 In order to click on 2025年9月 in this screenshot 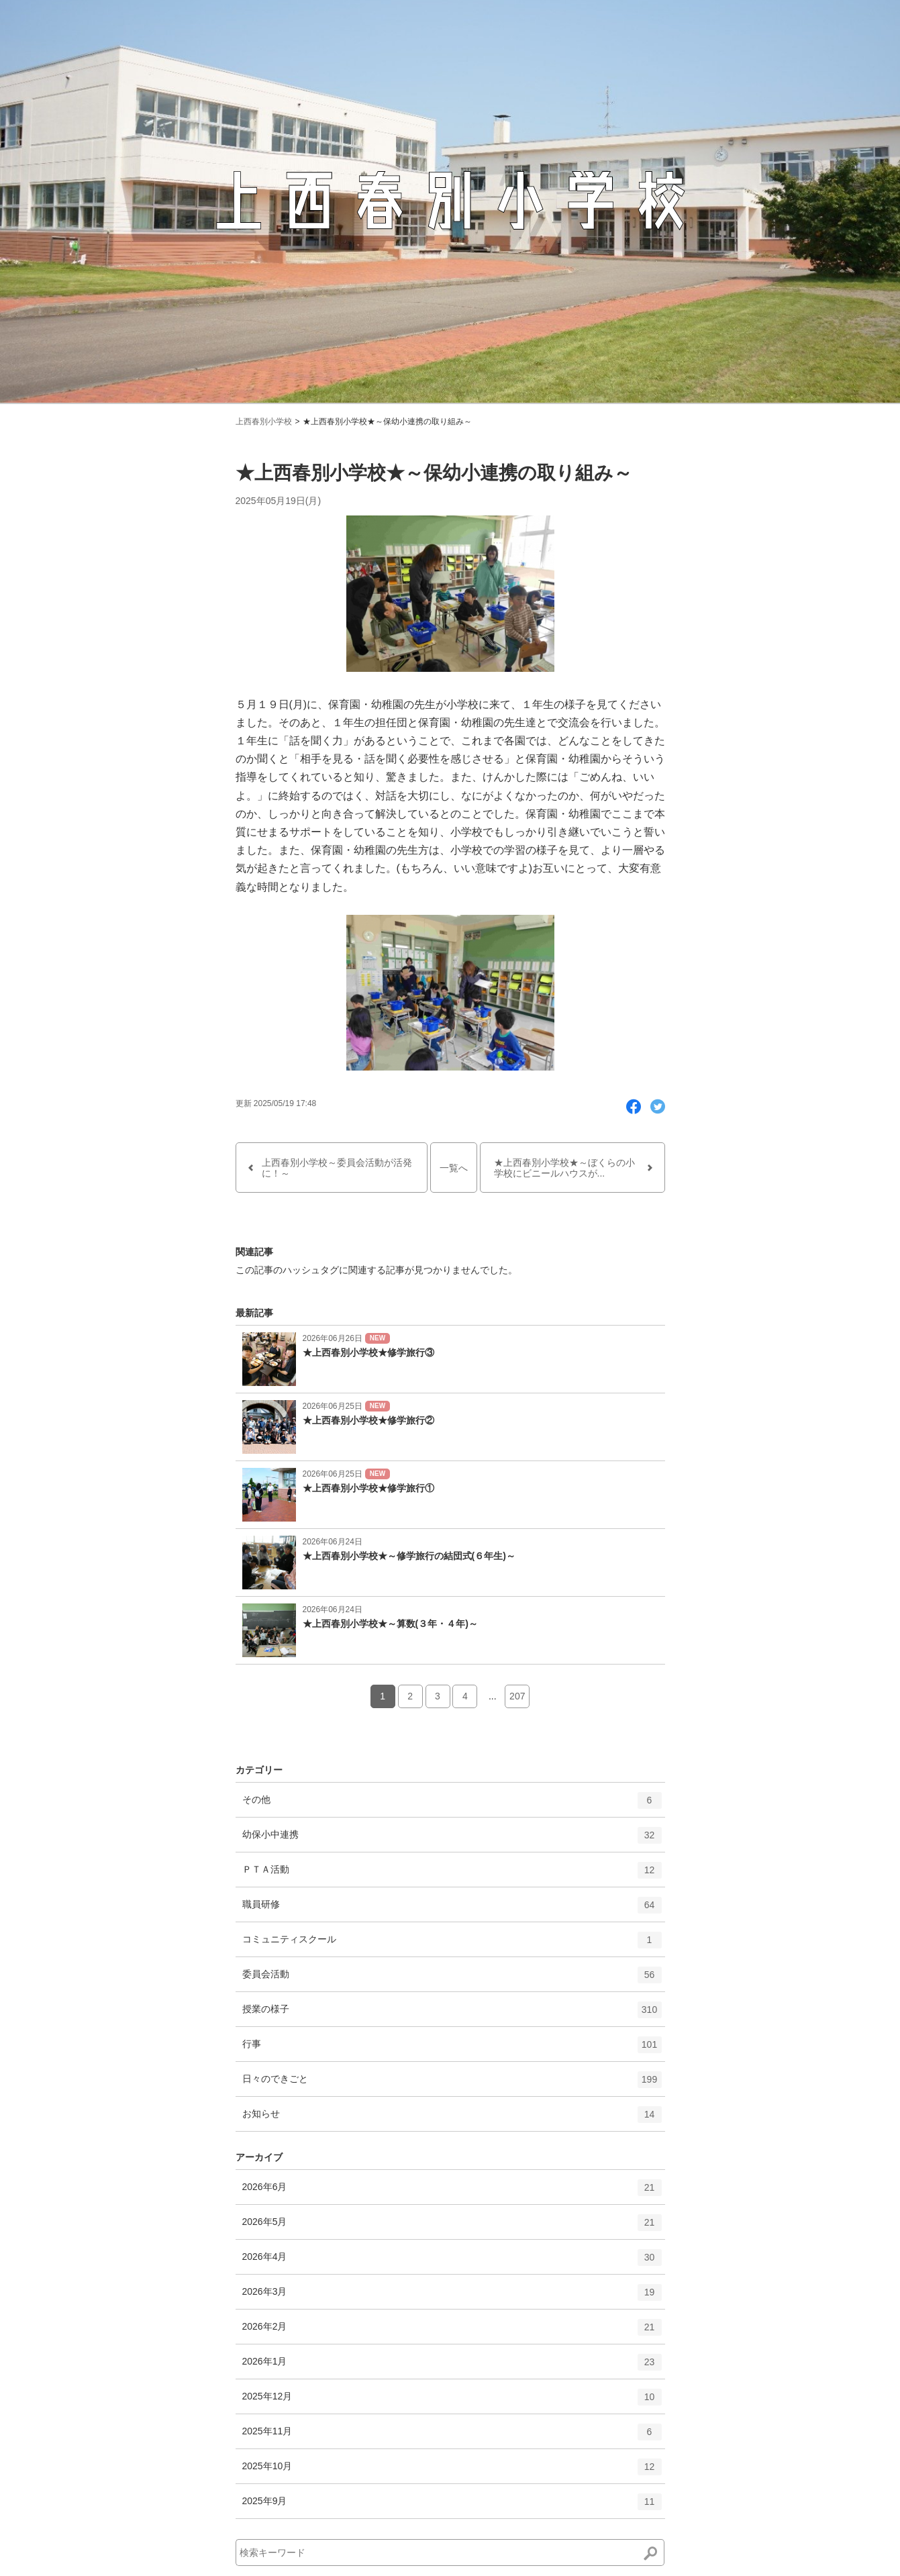, I will do `click(452, 2506)`.